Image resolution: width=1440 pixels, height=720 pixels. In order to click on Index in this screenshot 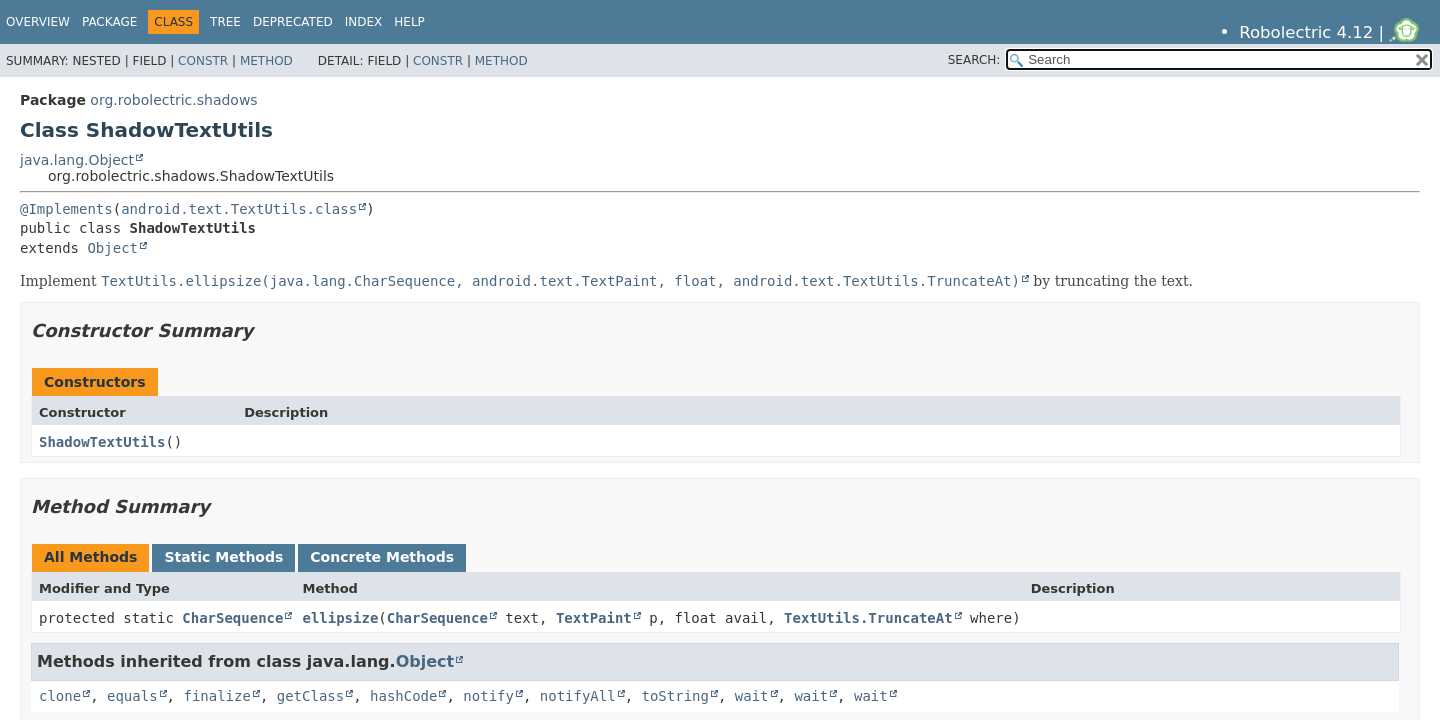, I will do `click(364, 22)`.